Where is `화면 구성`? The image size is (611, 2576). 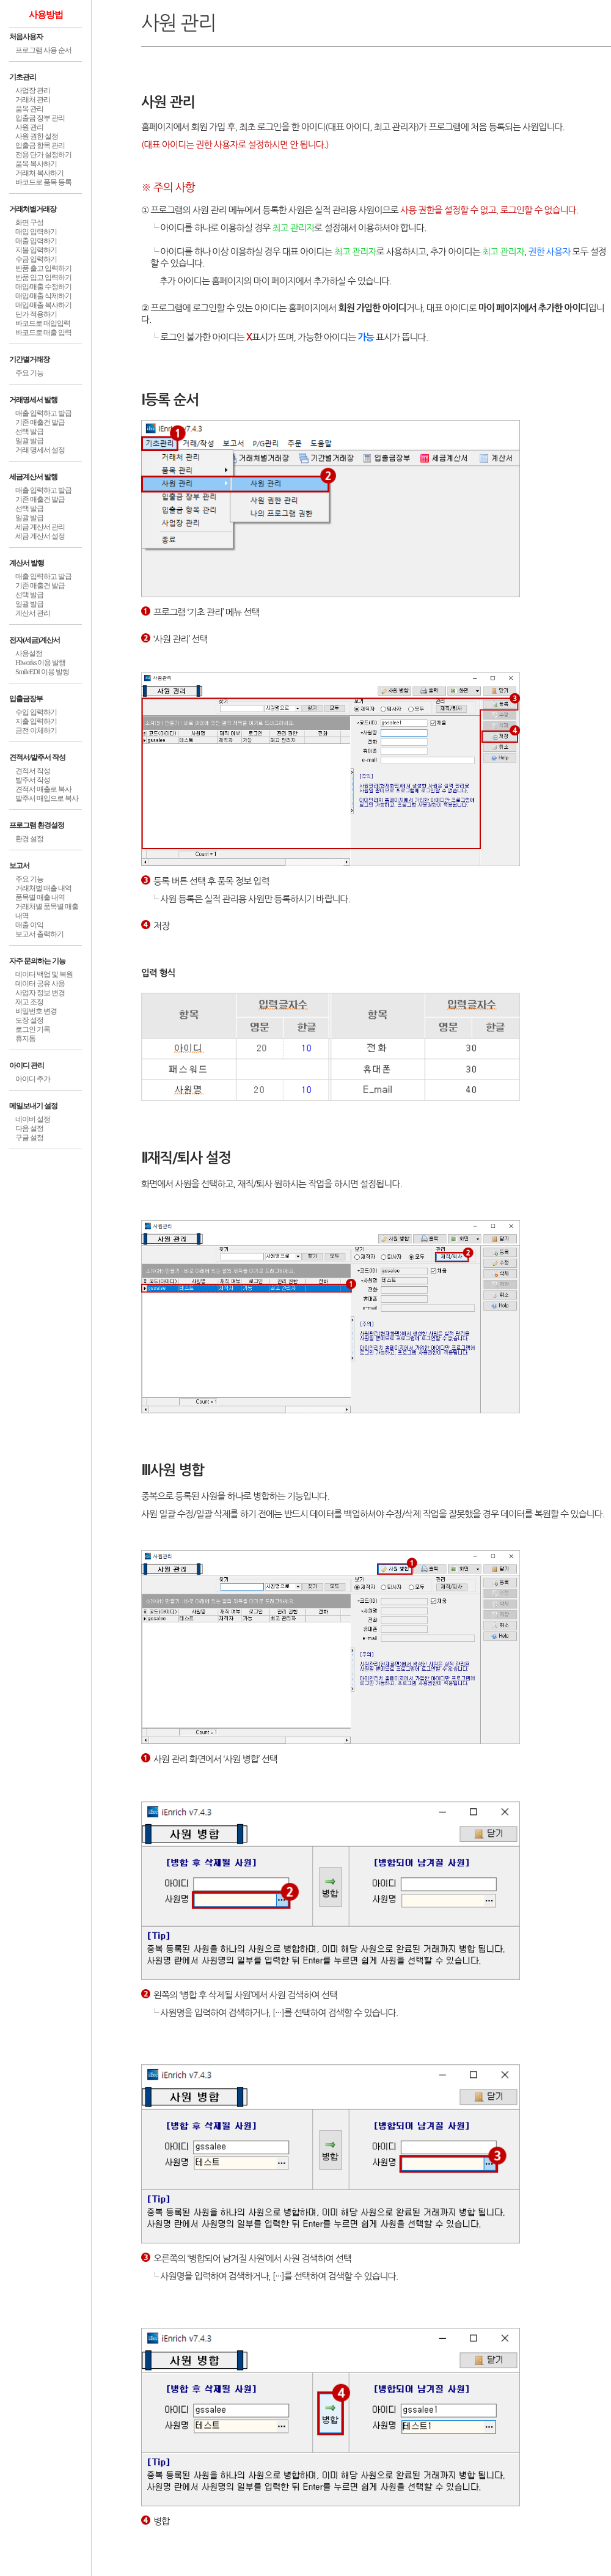 화면 구성 is located at coordinates (29, 222).